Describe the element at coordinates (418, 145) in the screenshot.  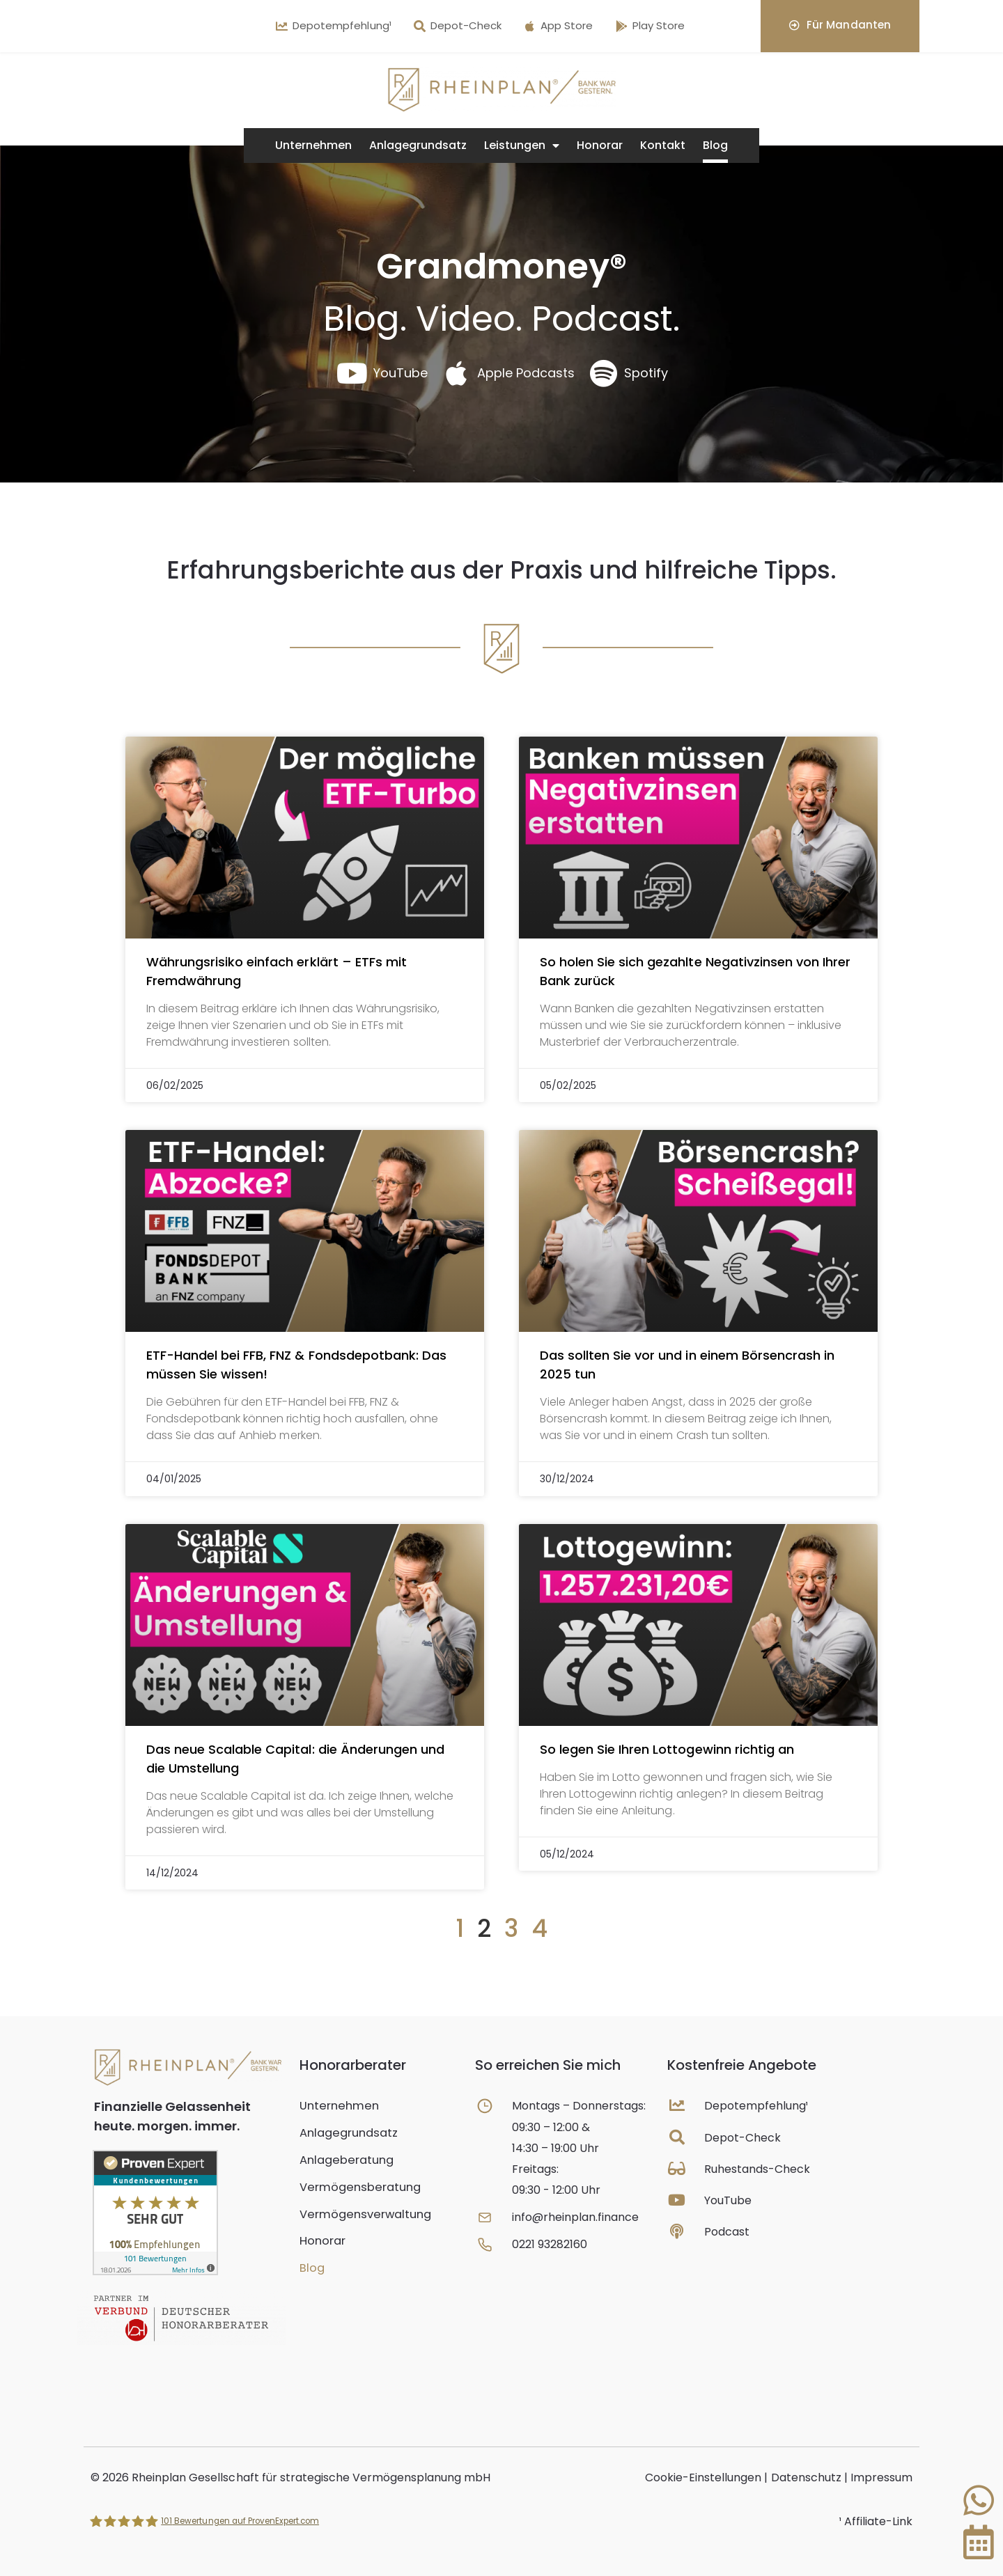
I see `Anlagegrundsatz` at that location.